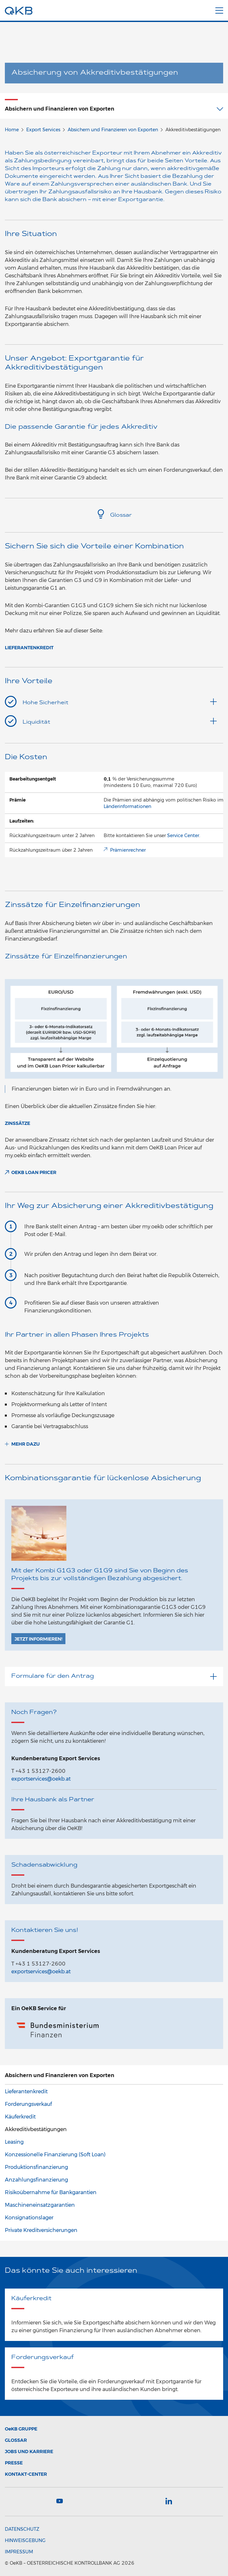 The height and width of the screenshot is (2576, 228). I want to click on Leasing, so click(14, 2142).